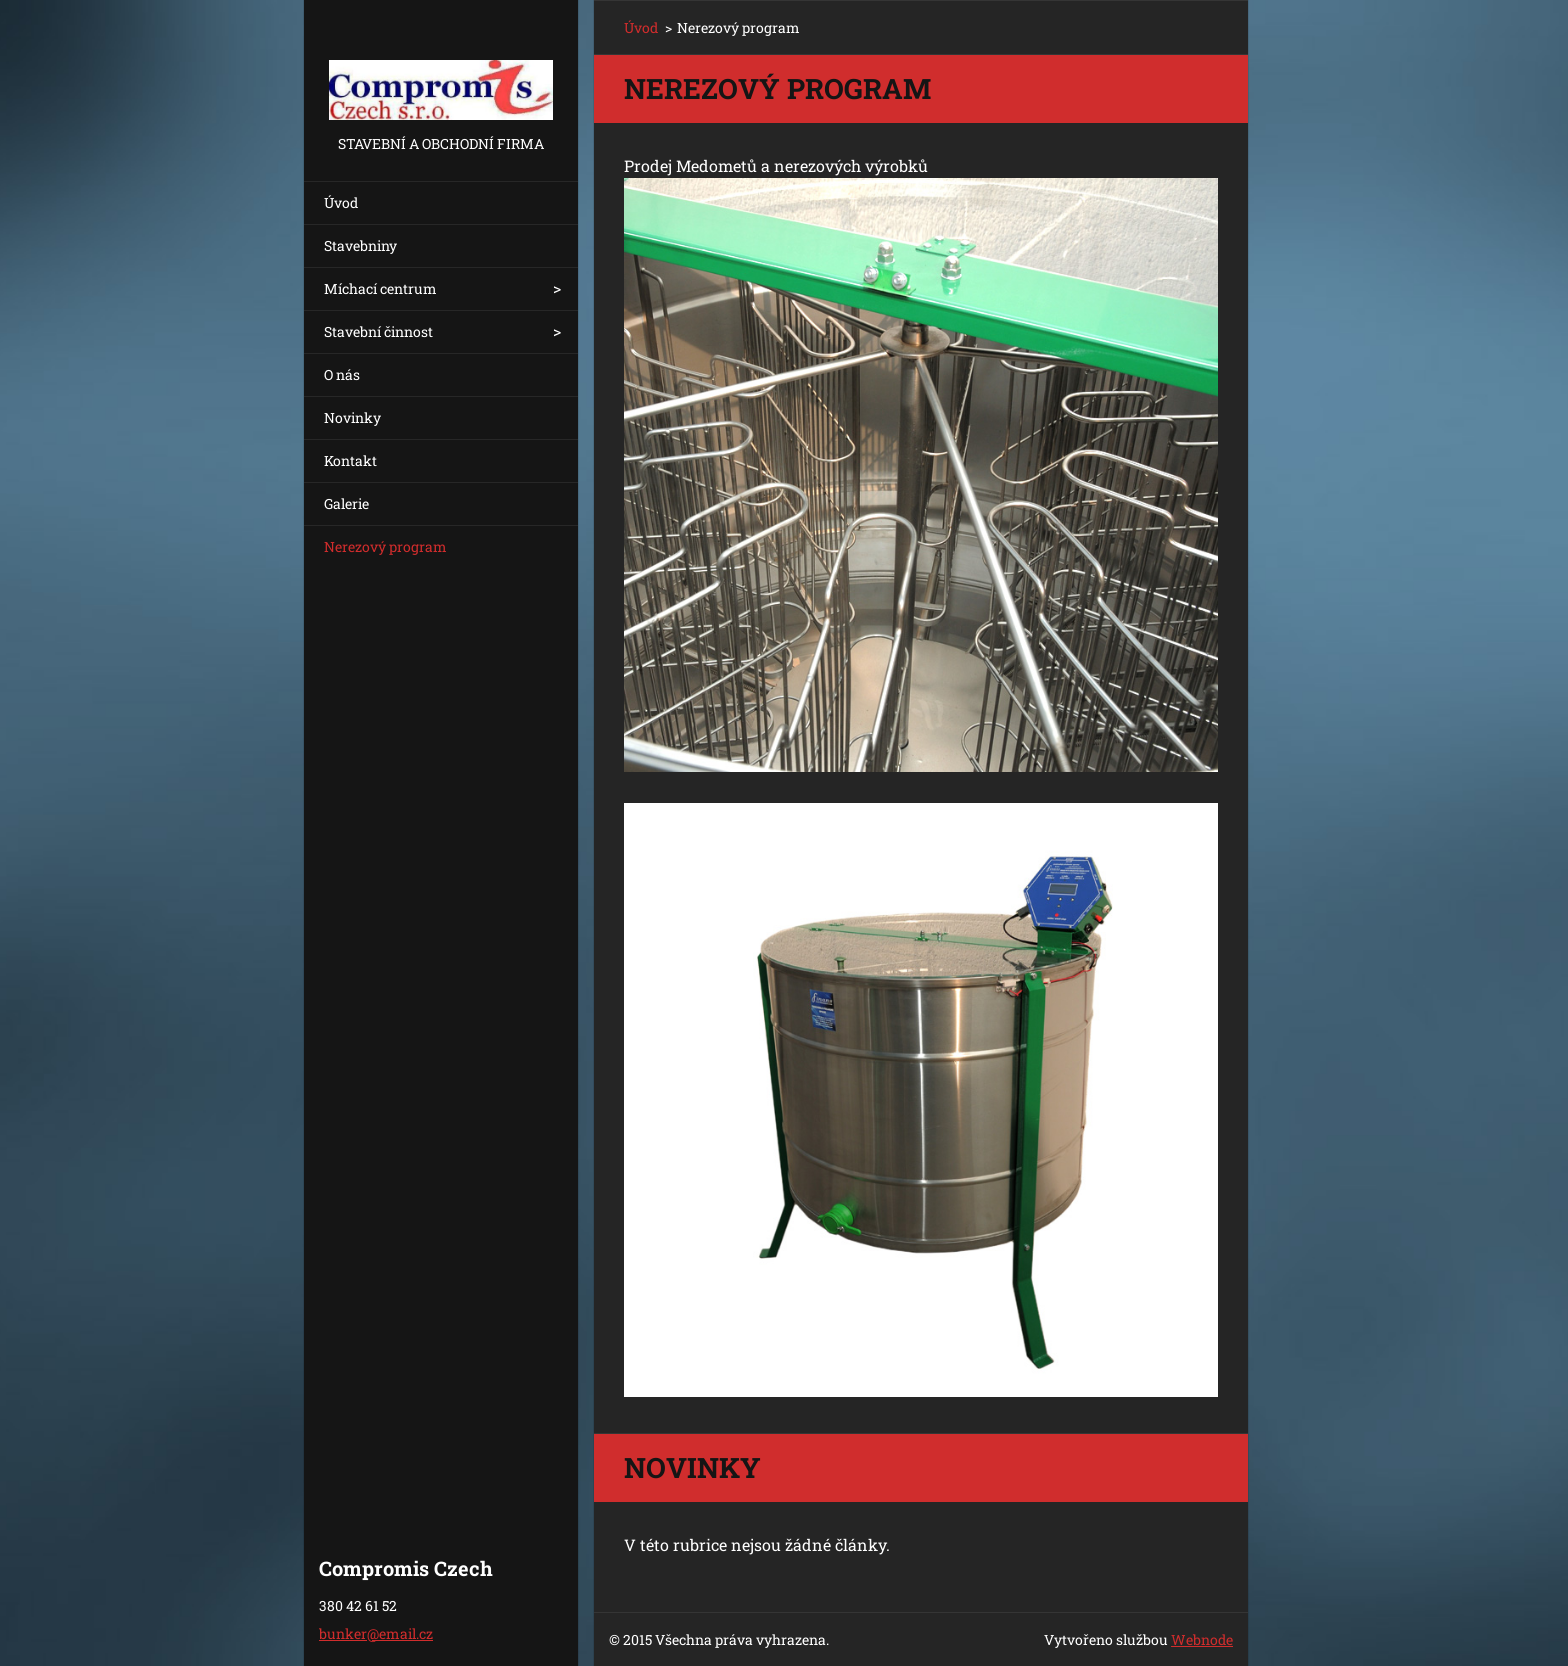 This screenshot has height=1666, width=1568. Describe the element at coordinates (352, 417) in the screenshot. I see `Novinky` at that location.